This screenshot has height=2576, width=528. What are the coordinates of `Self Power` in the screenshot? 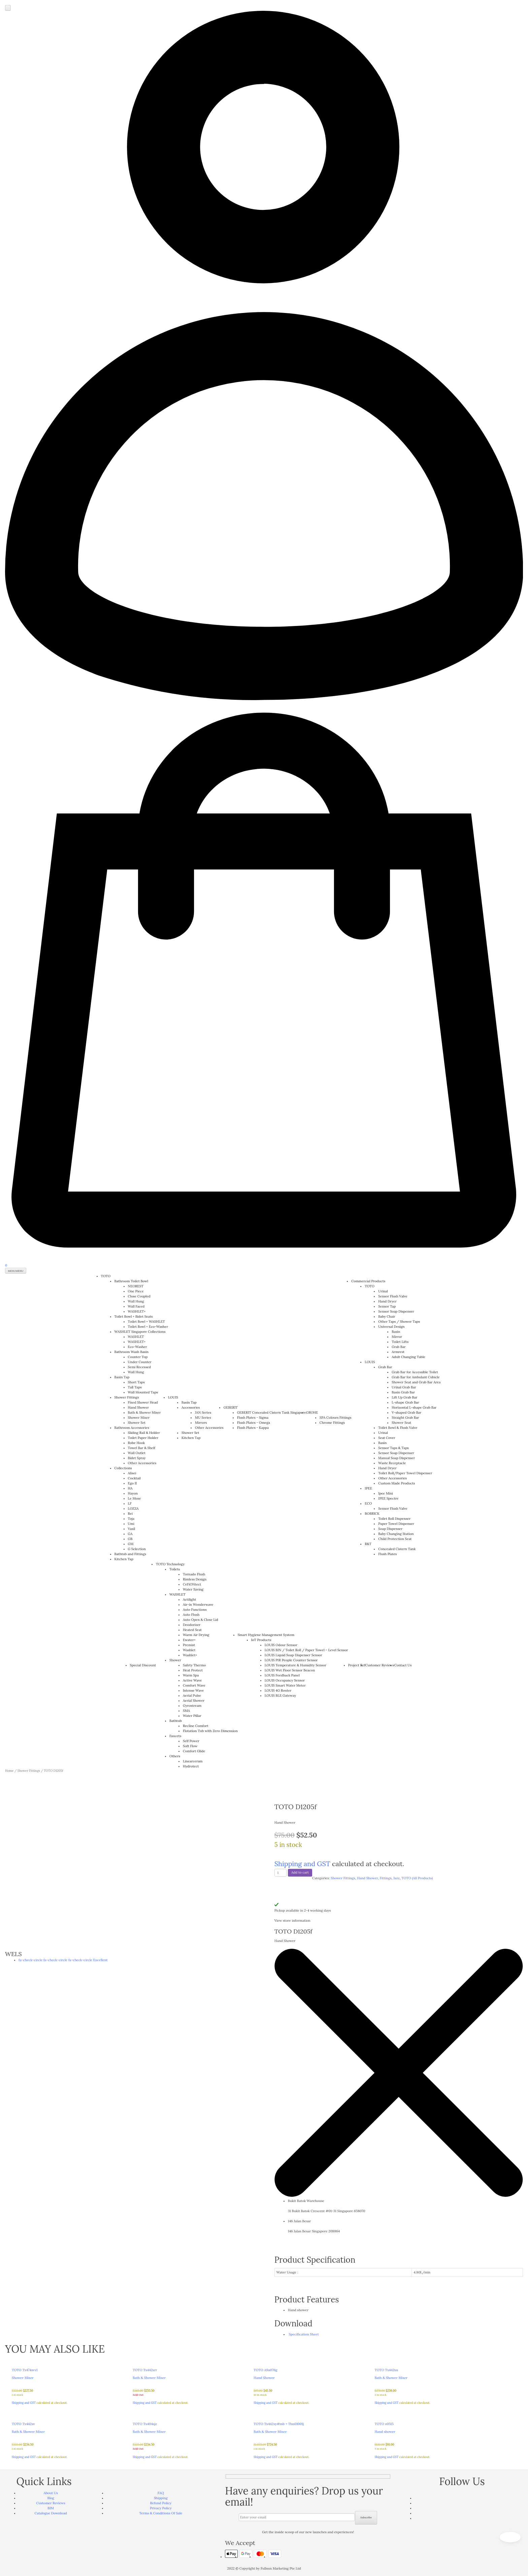 It's located at (191, 1741).